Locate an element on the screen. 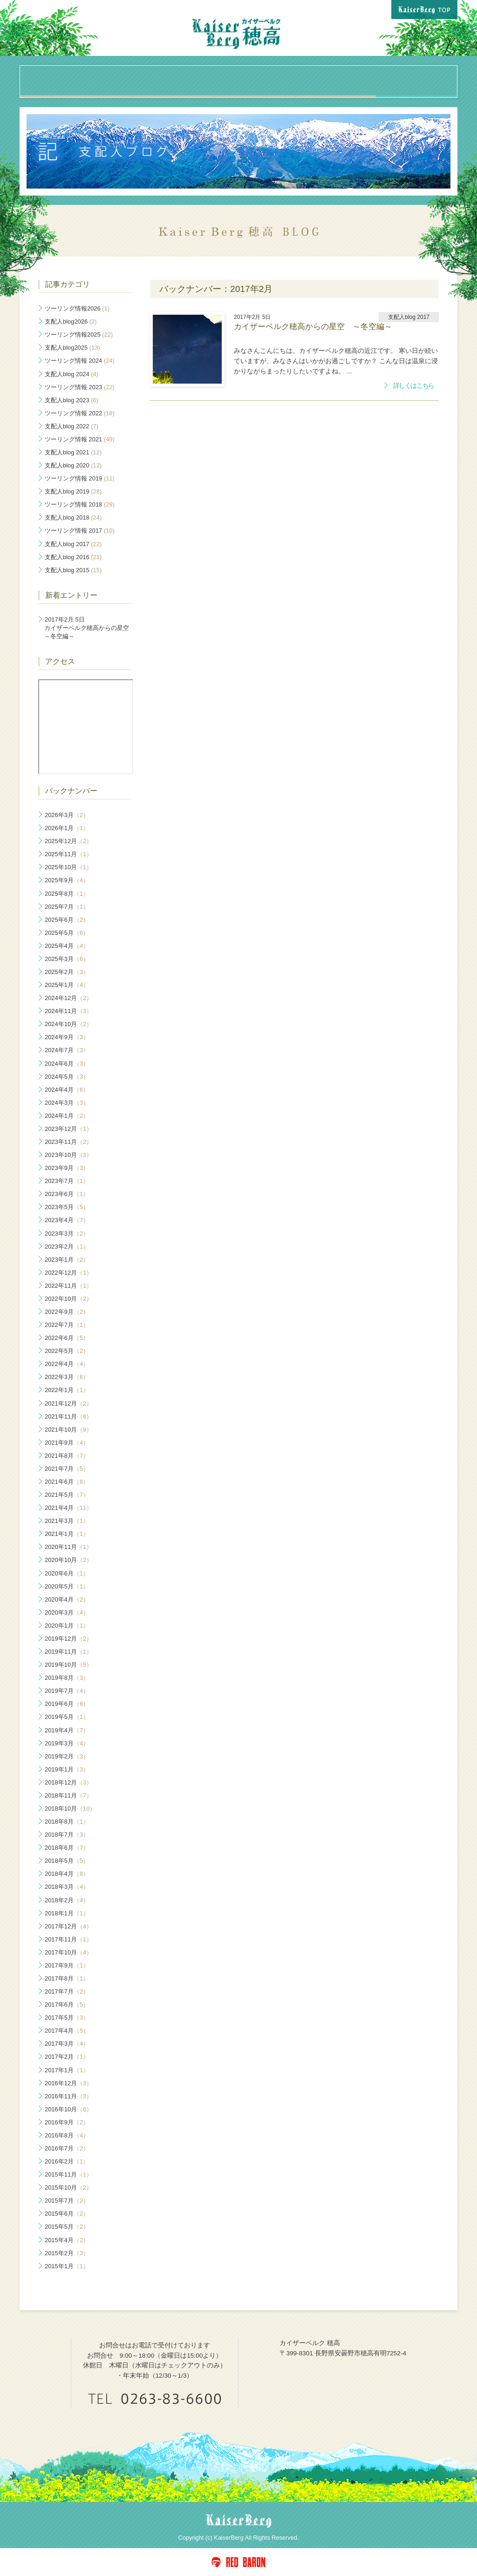  2015年5月 is located at coordinates (67, 2226).